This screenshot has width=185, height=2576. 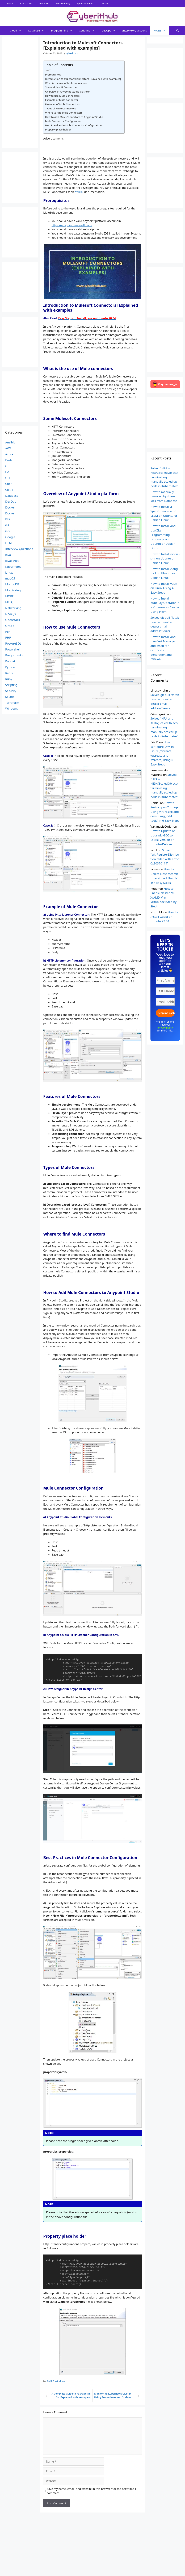 What do you see at coordinates (61, 87) in the screenshot?
I see `Some Mulesoft Connectors` at bounding box center [61, 87].